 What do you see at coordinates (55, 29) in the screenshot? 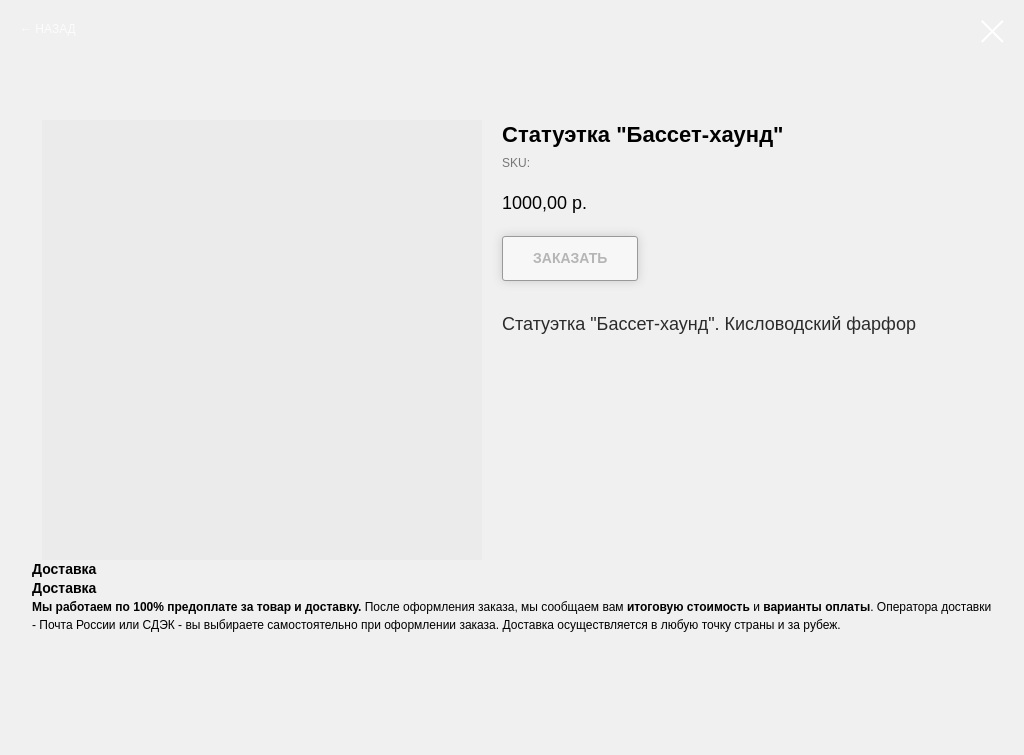
I see `НАЗАД` at bounding box center [55, 29].